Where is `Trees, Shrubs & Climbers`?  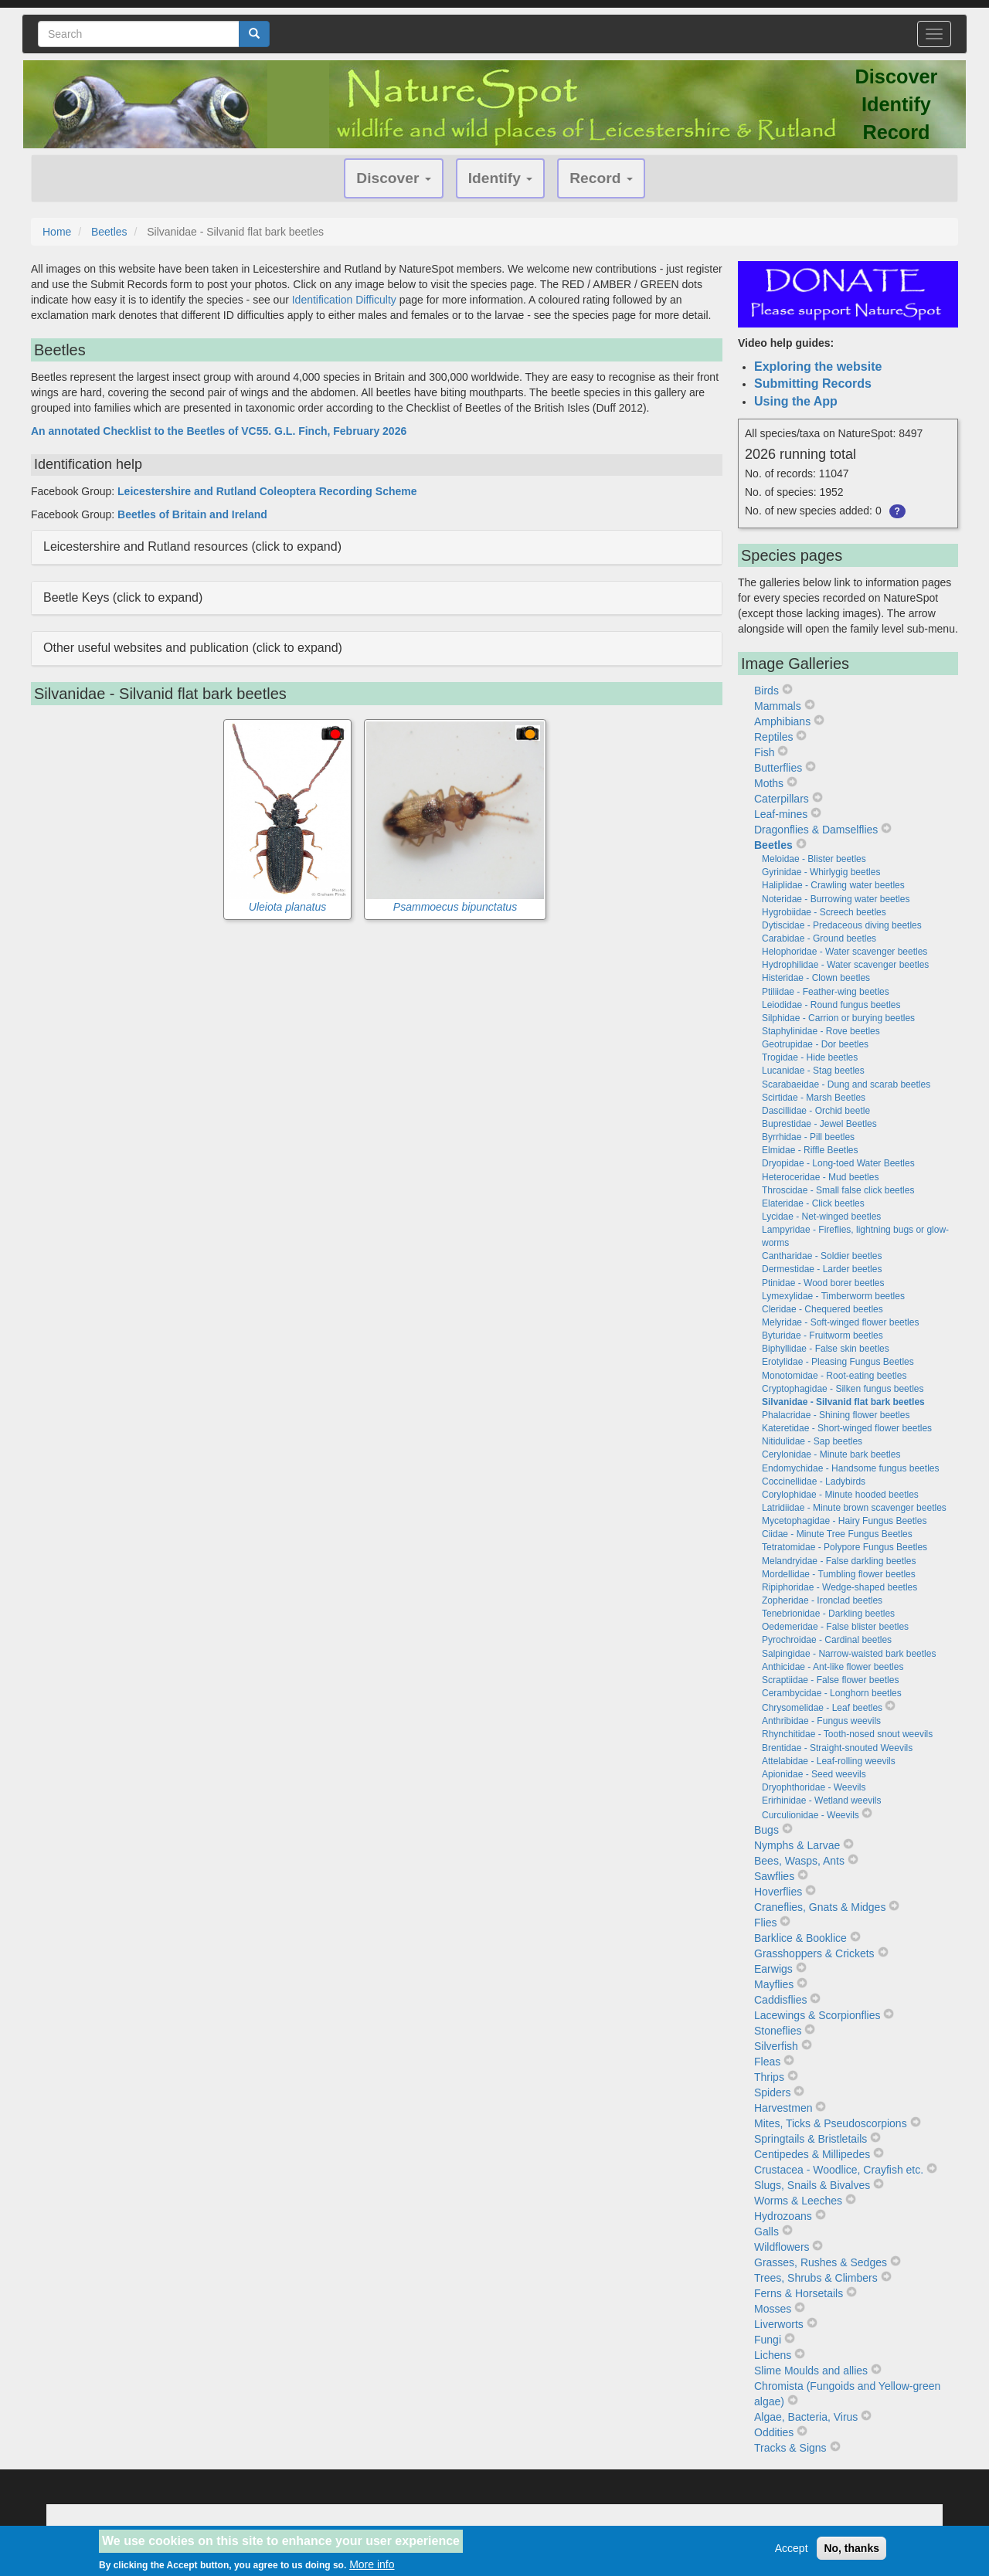
Trees, Shrubs & Climbers is located at coordinates (816, 2278).